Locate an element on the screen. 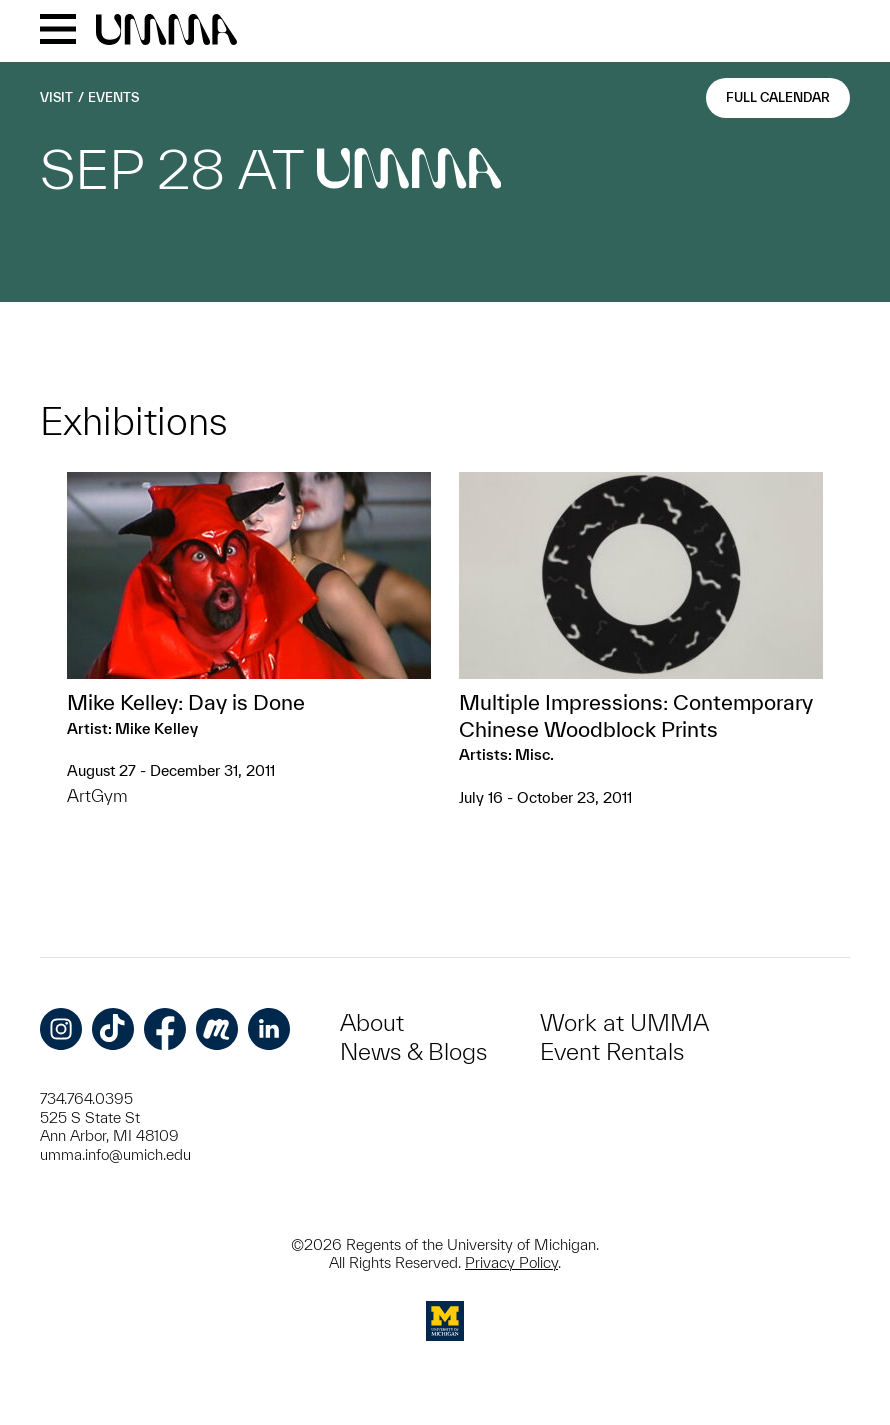 The height and width of the screenshot is (1425, 890). Privacy Policy is located at coordinates (511, 1262).